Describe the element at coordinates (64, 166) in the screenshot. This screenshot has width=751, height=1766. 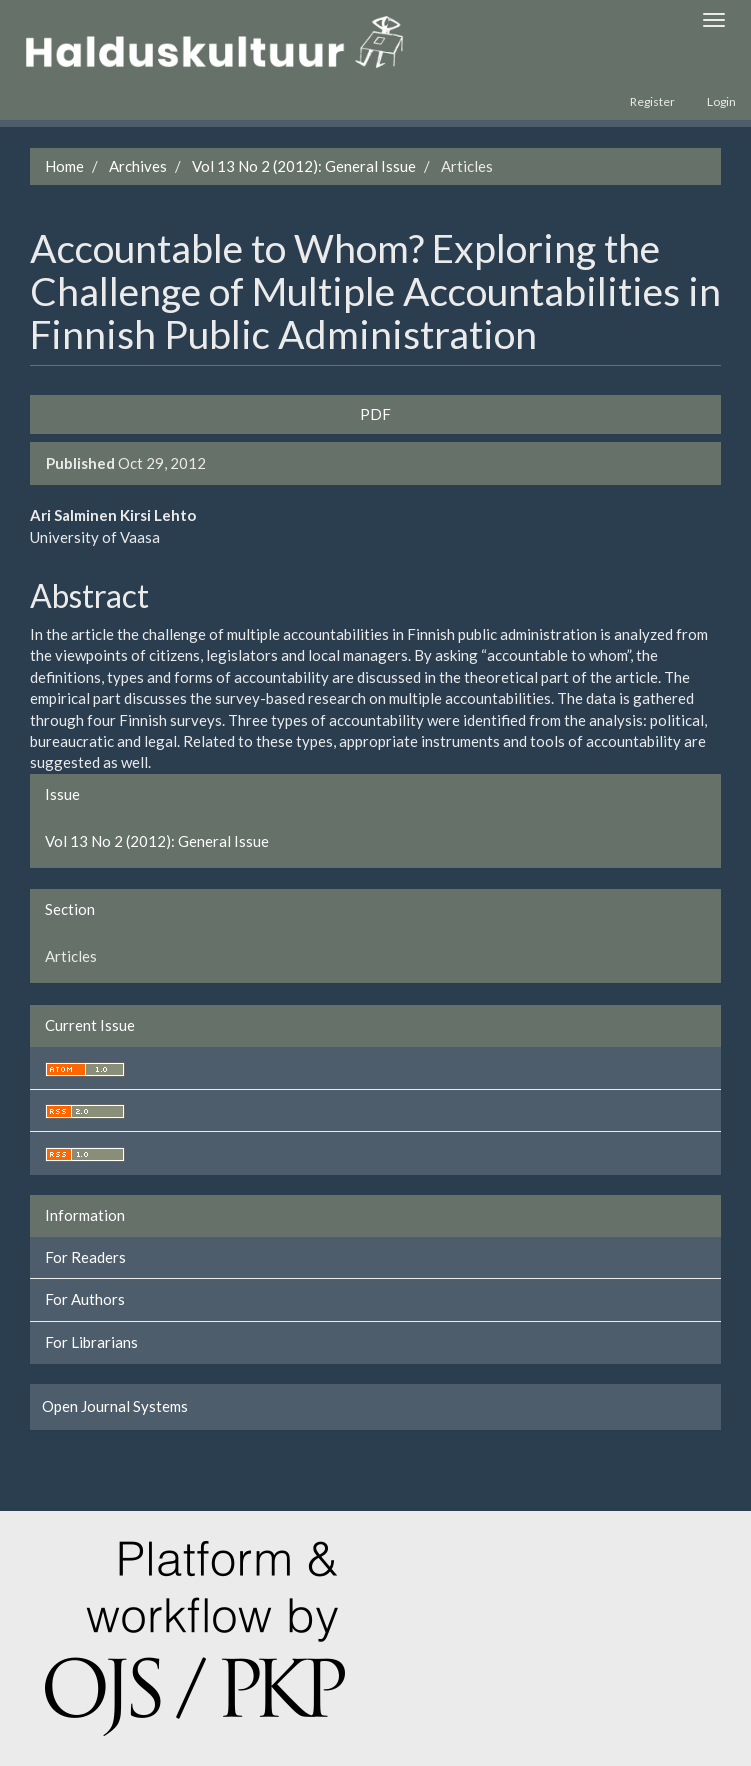
I see `Home` at that location.